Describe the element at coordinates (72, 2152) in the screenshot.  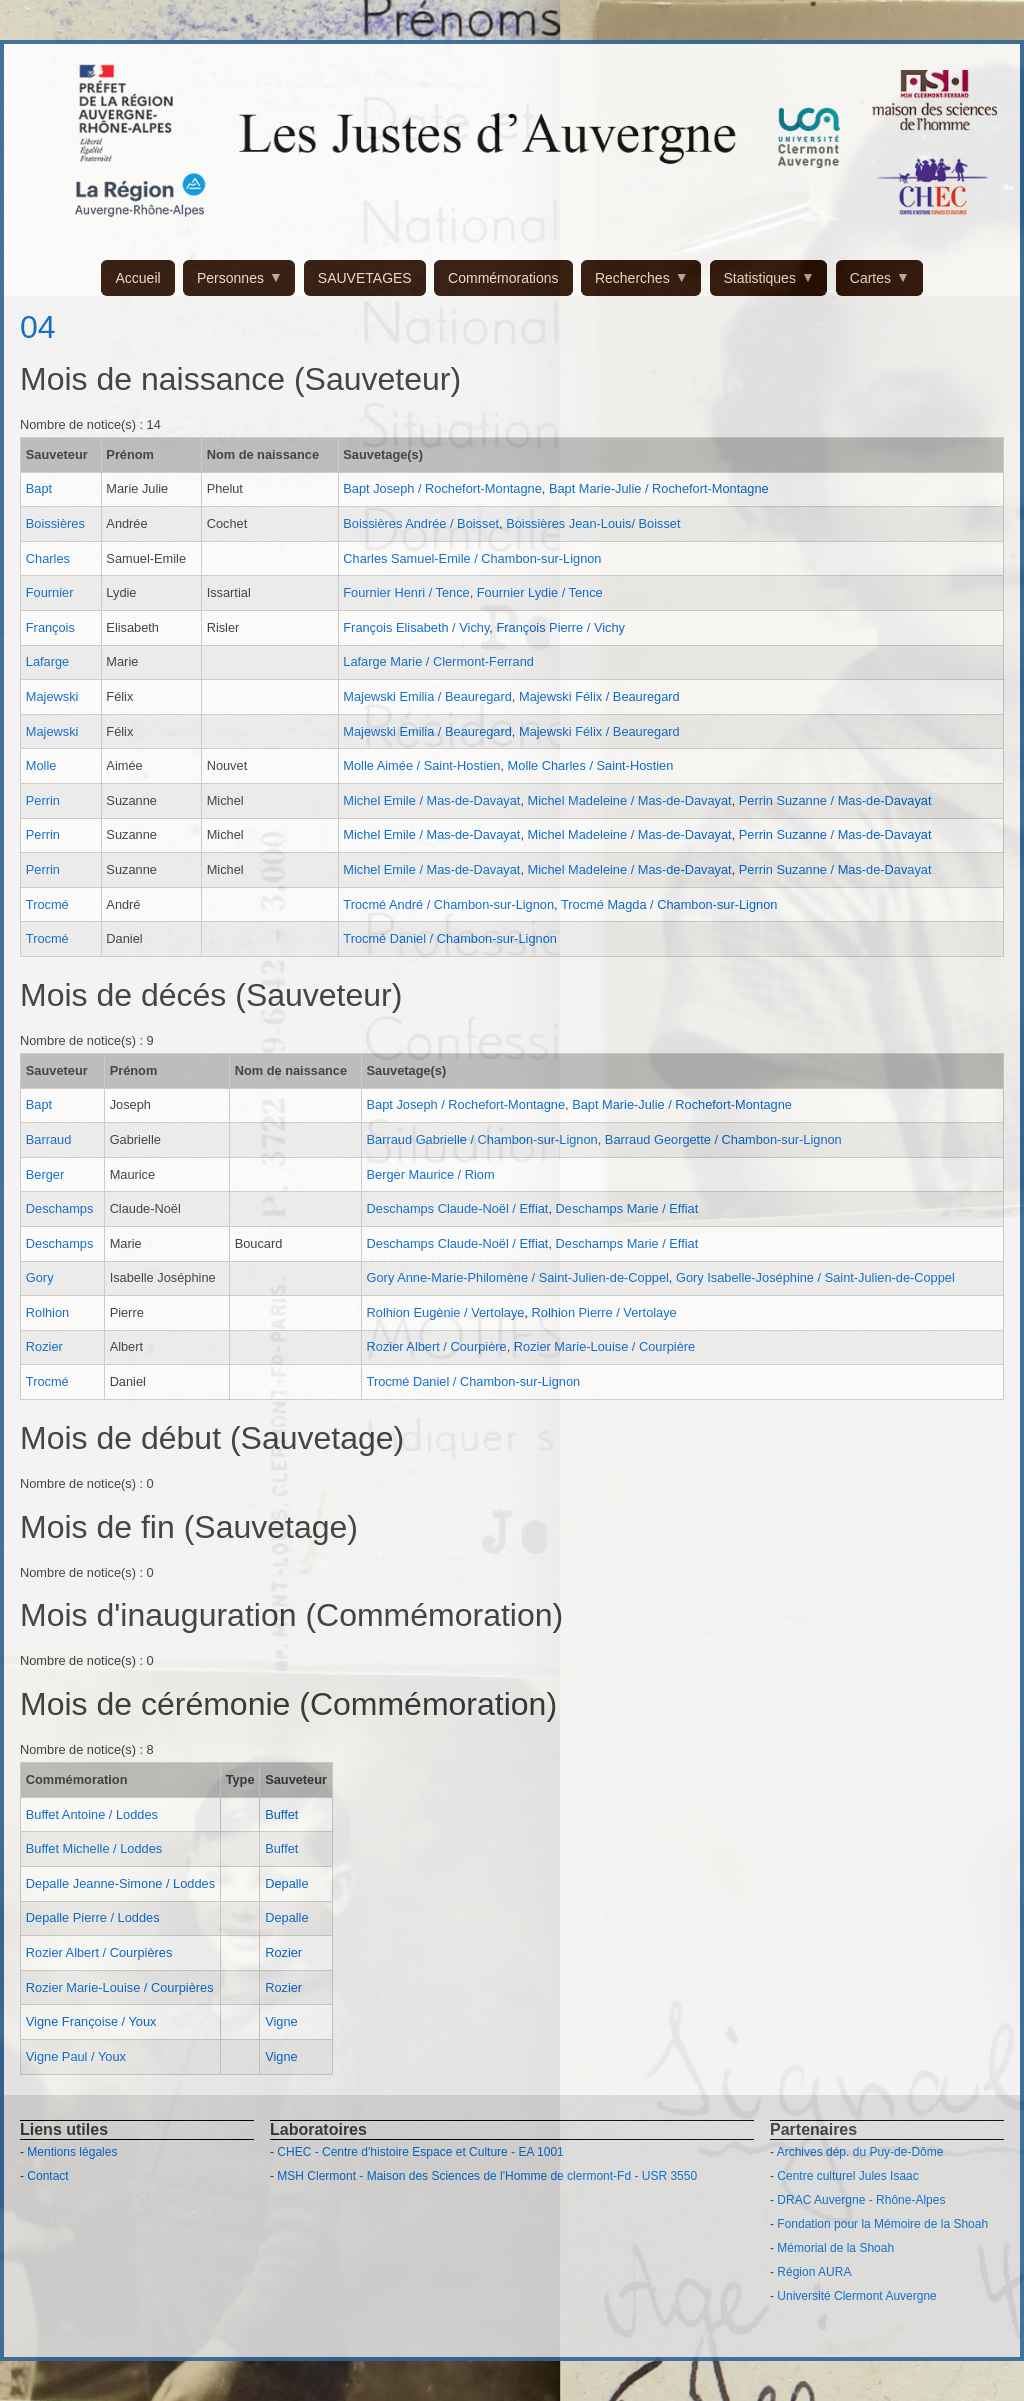
I see `Mentions légales` at that location.